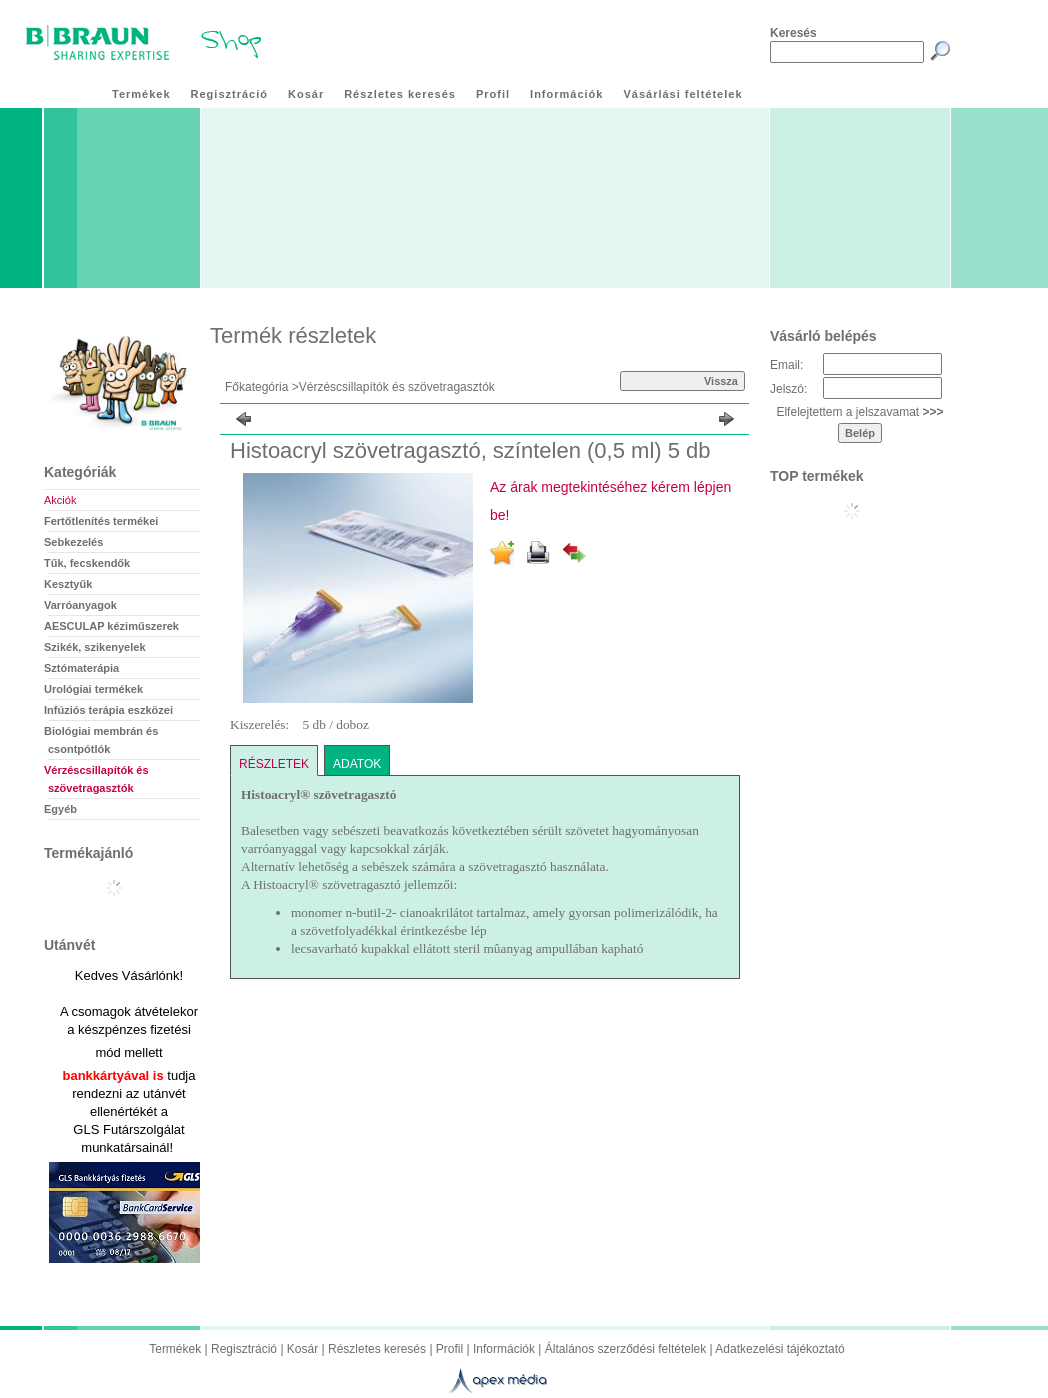 The width and height of the screenshot is (1048, 1398). Describe the element at coordinates (256, 387) in the screenshot. I see `Főkategória` at that location.